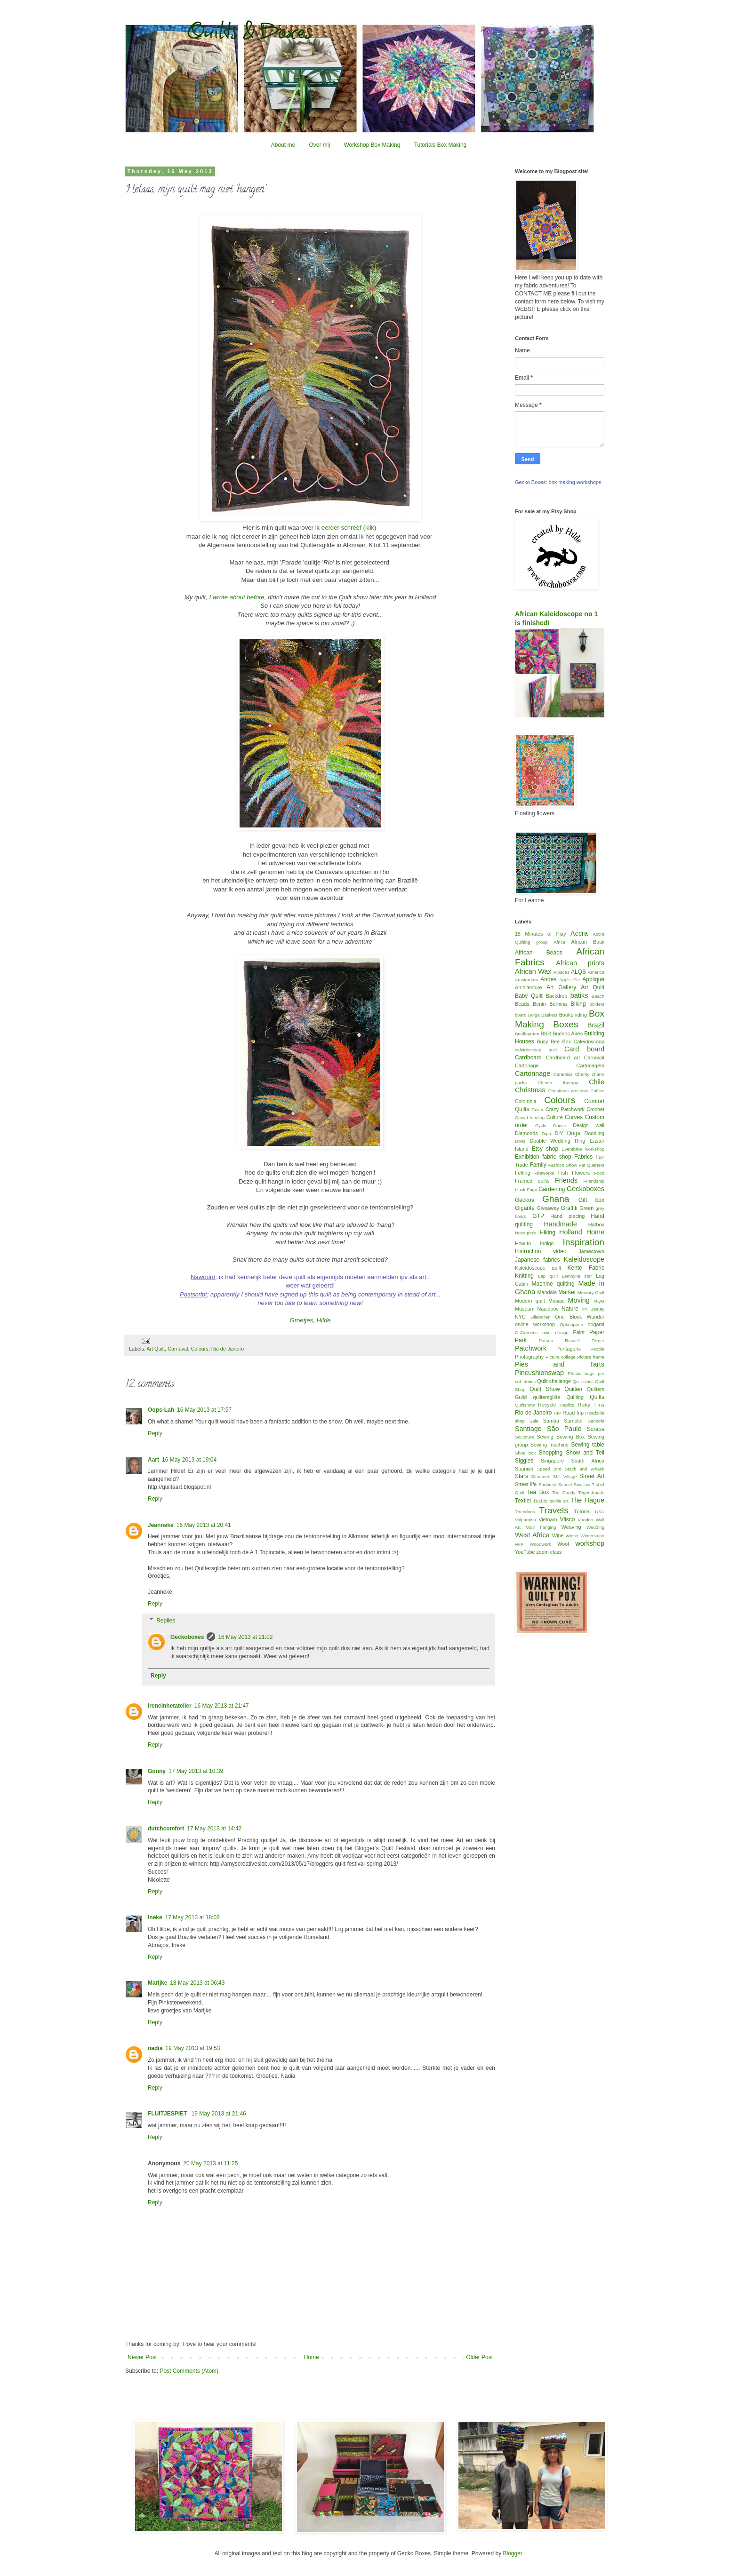 This screenshot has height=2576, width=738. What do you see at coordinates (520, 1141) in the screenshot?
I see `Doos` at bounding box center [520, 1141].